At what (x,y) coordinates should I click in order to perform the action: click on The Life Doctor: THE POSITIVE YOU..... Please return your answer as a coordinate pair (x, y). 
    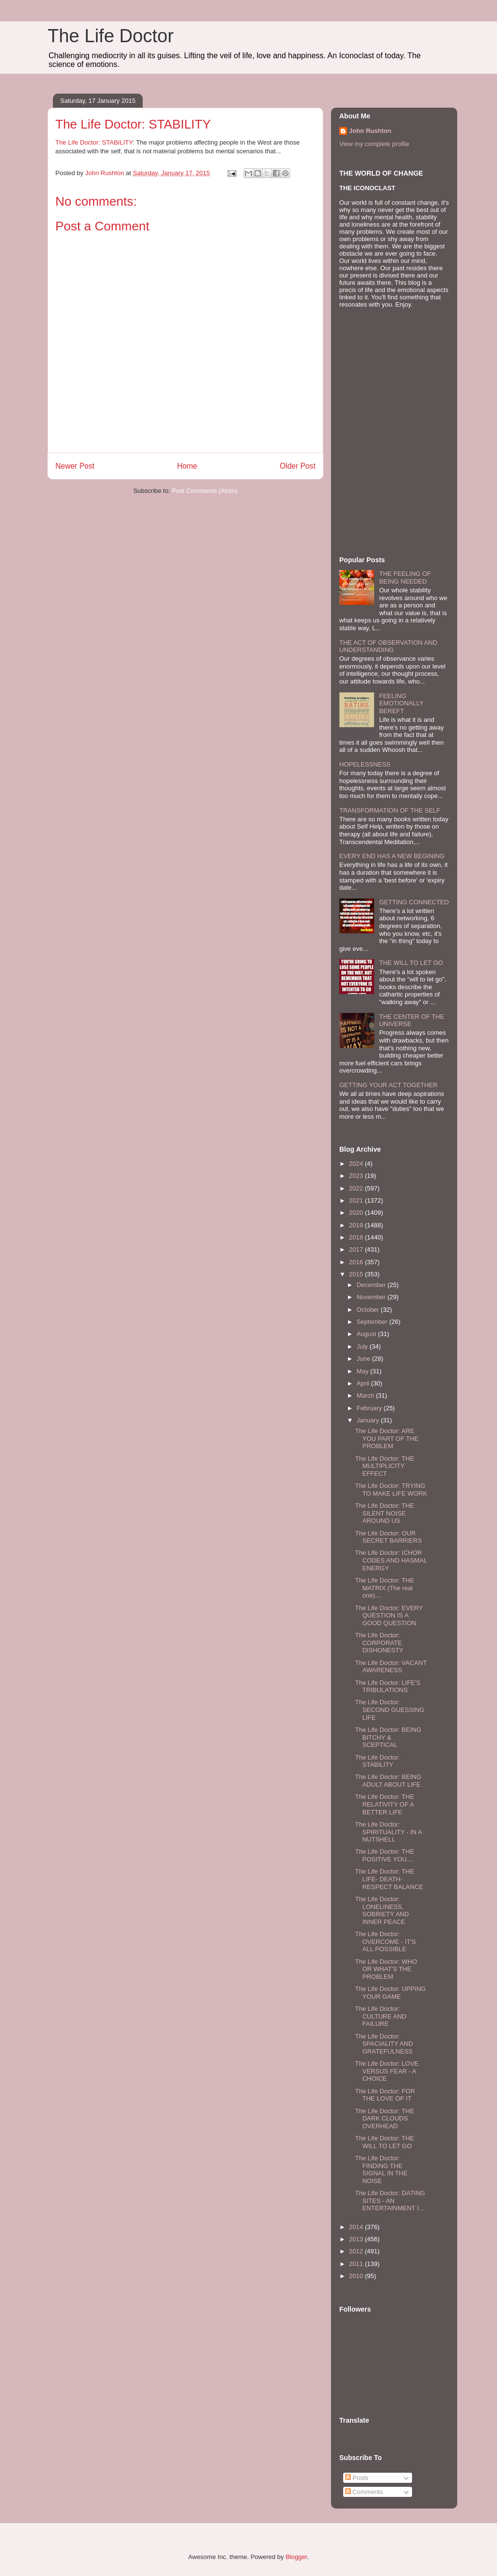
    Looking at the image, I should click on (384, 1855).